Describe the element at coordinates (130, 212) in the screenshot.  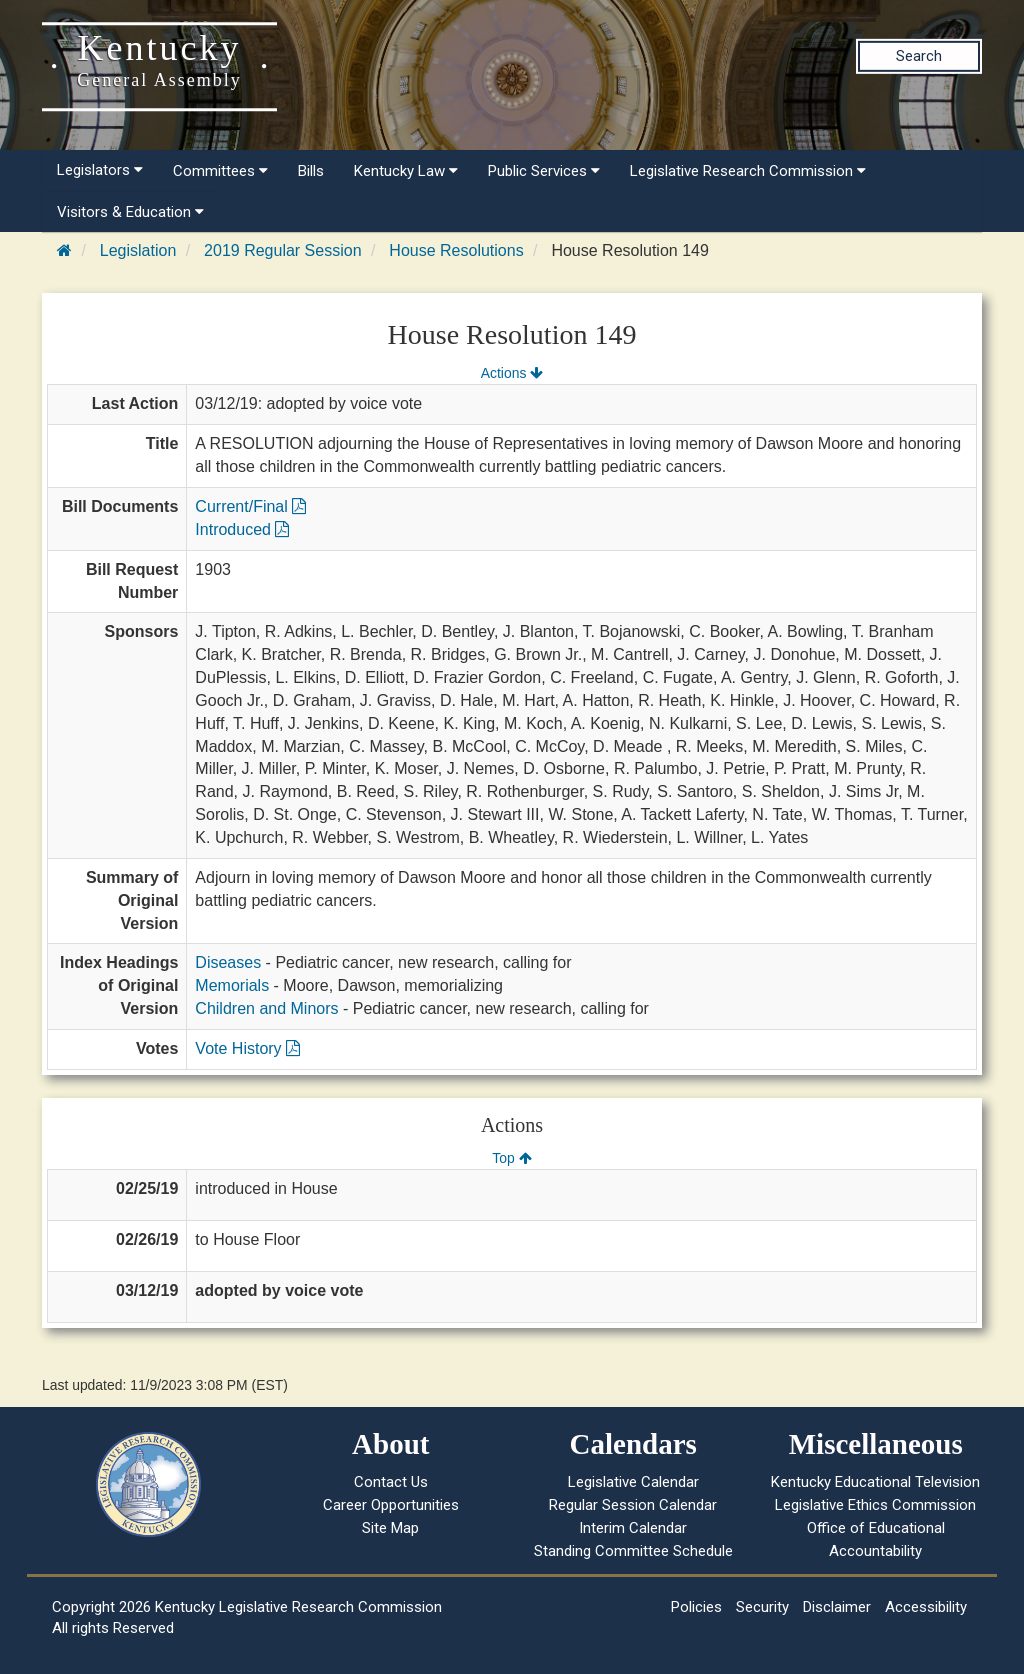
I see `Visitors & Education` at that location.